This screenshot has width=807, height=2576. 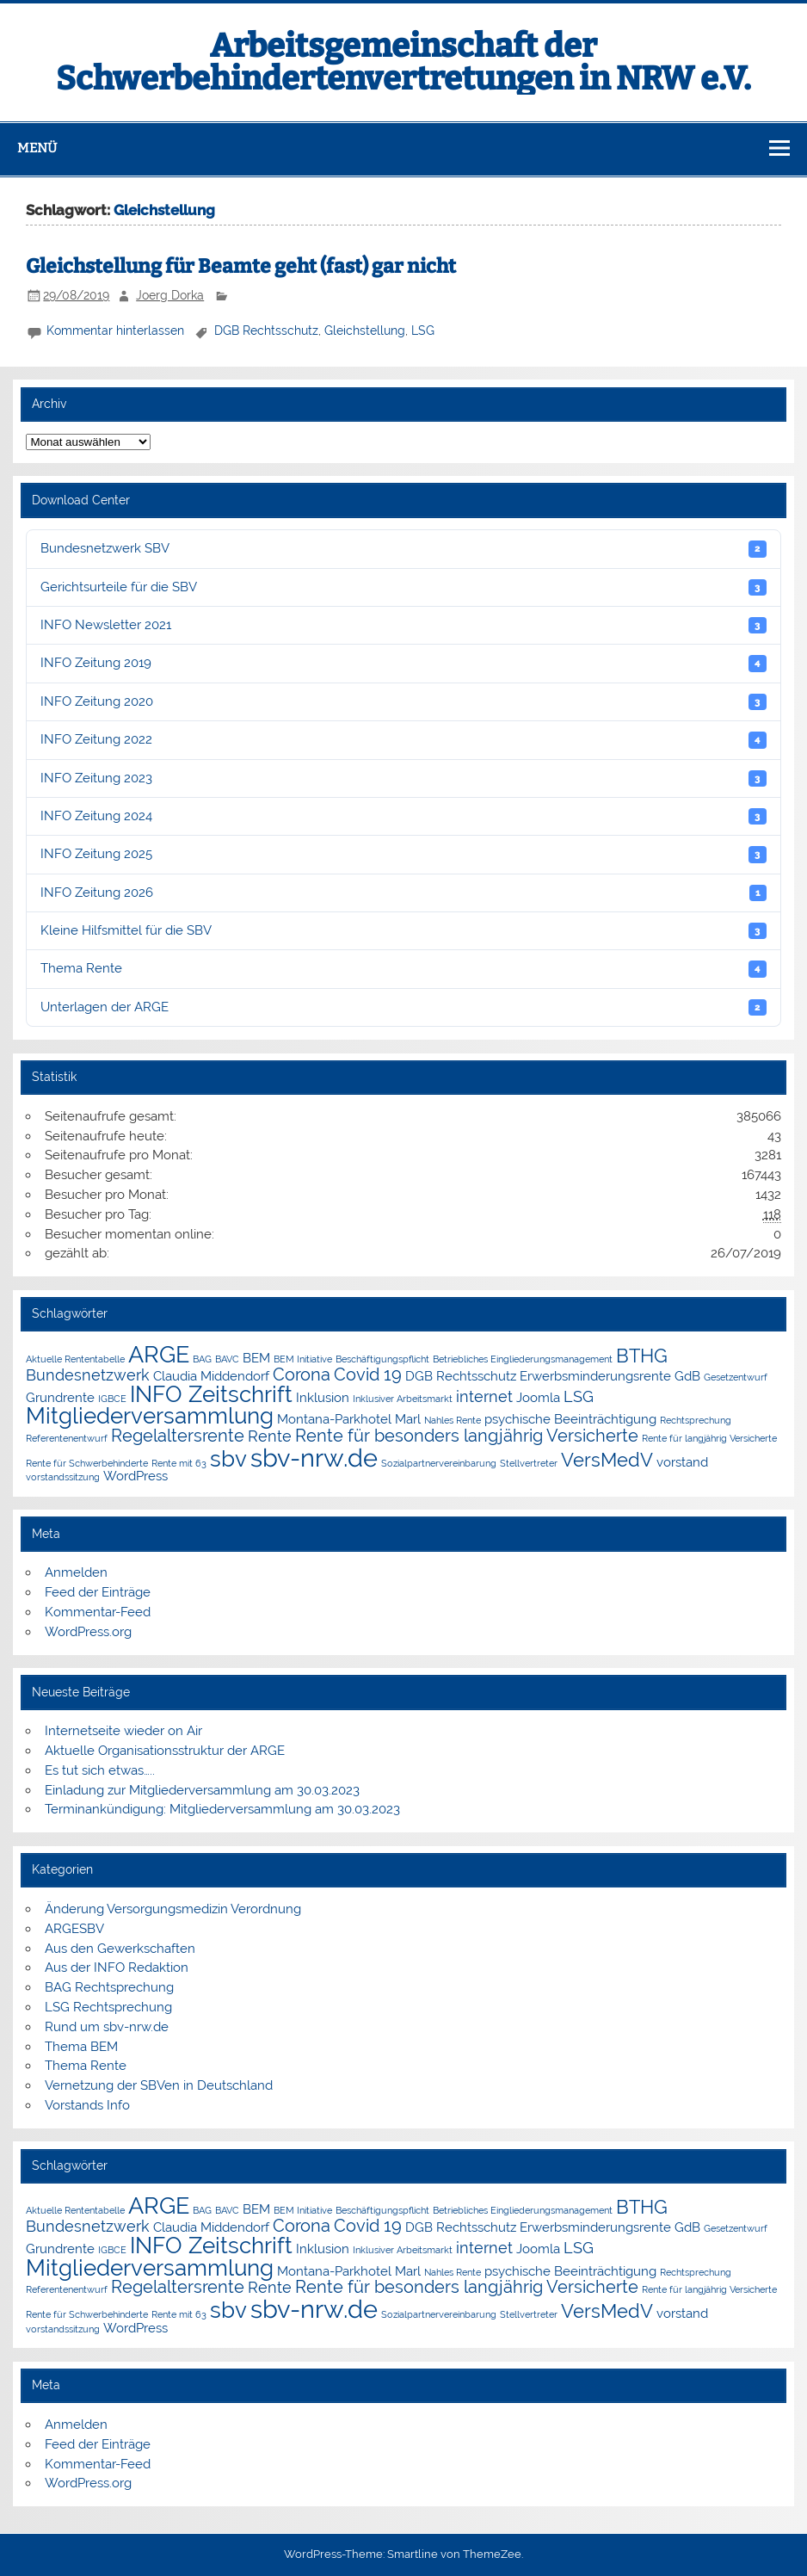 What do you see at coordinates (529, 1463) in the screenshot?
I see `Stellvertreter [Stellvertreter (1 Eintrag)]` at bounding box center [529, 1463].